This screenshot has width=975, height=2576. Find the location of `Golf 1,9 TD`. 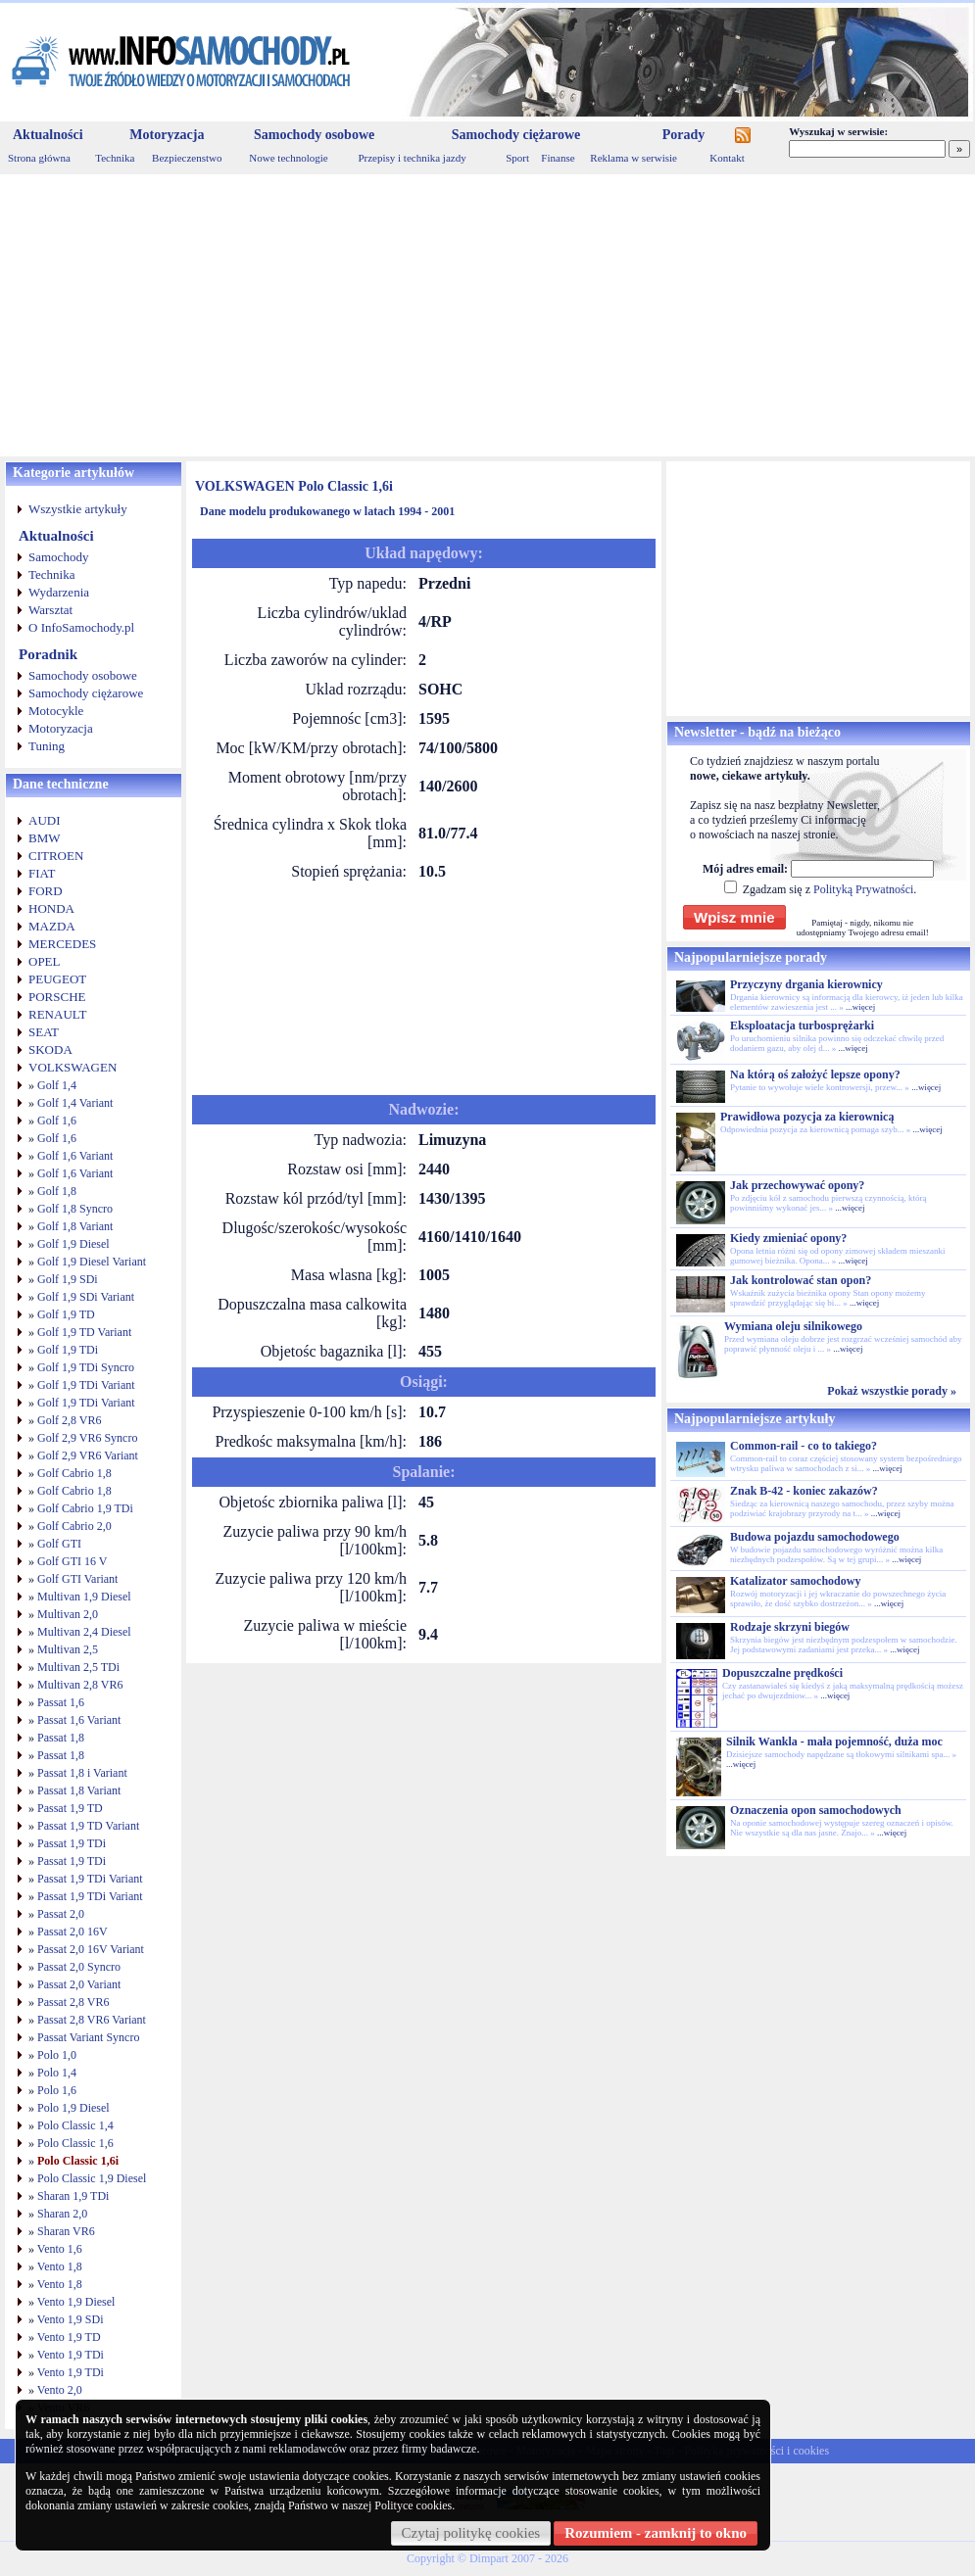

Golf 1,9 TD is located at coordinates (66, 1314).